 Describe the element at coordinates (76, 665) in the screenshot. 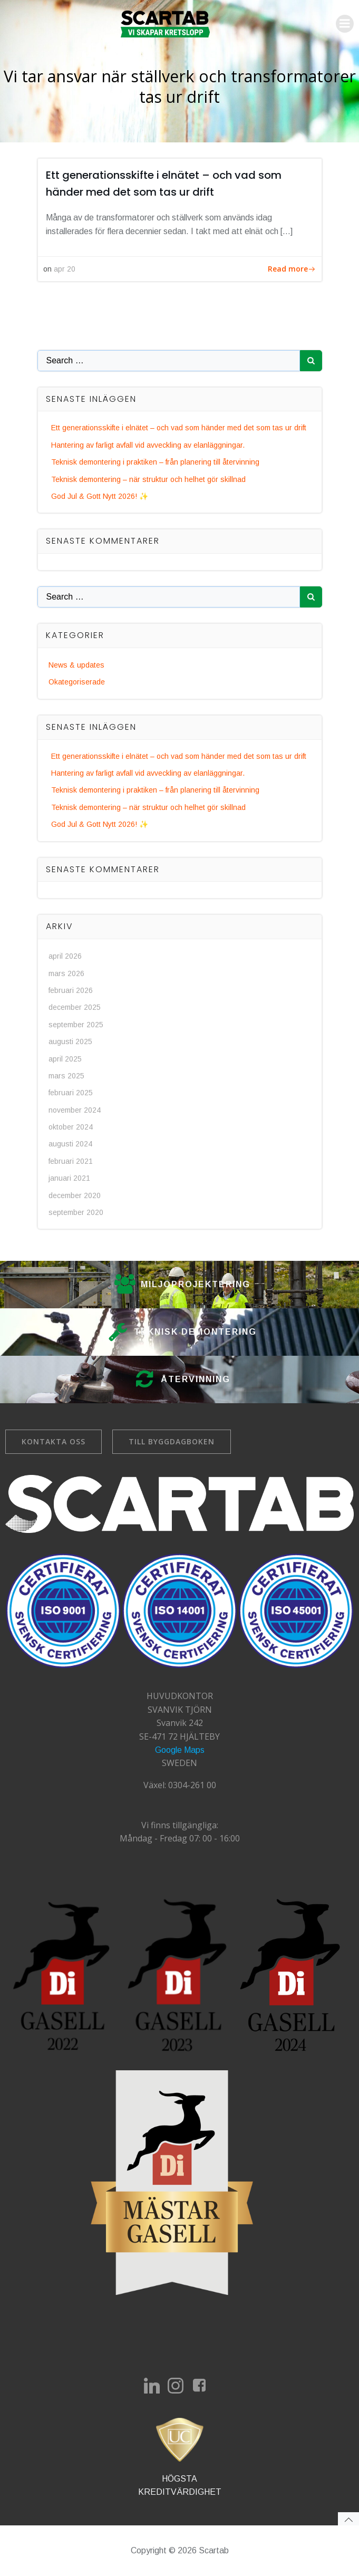

I see `News & updates` at that location.